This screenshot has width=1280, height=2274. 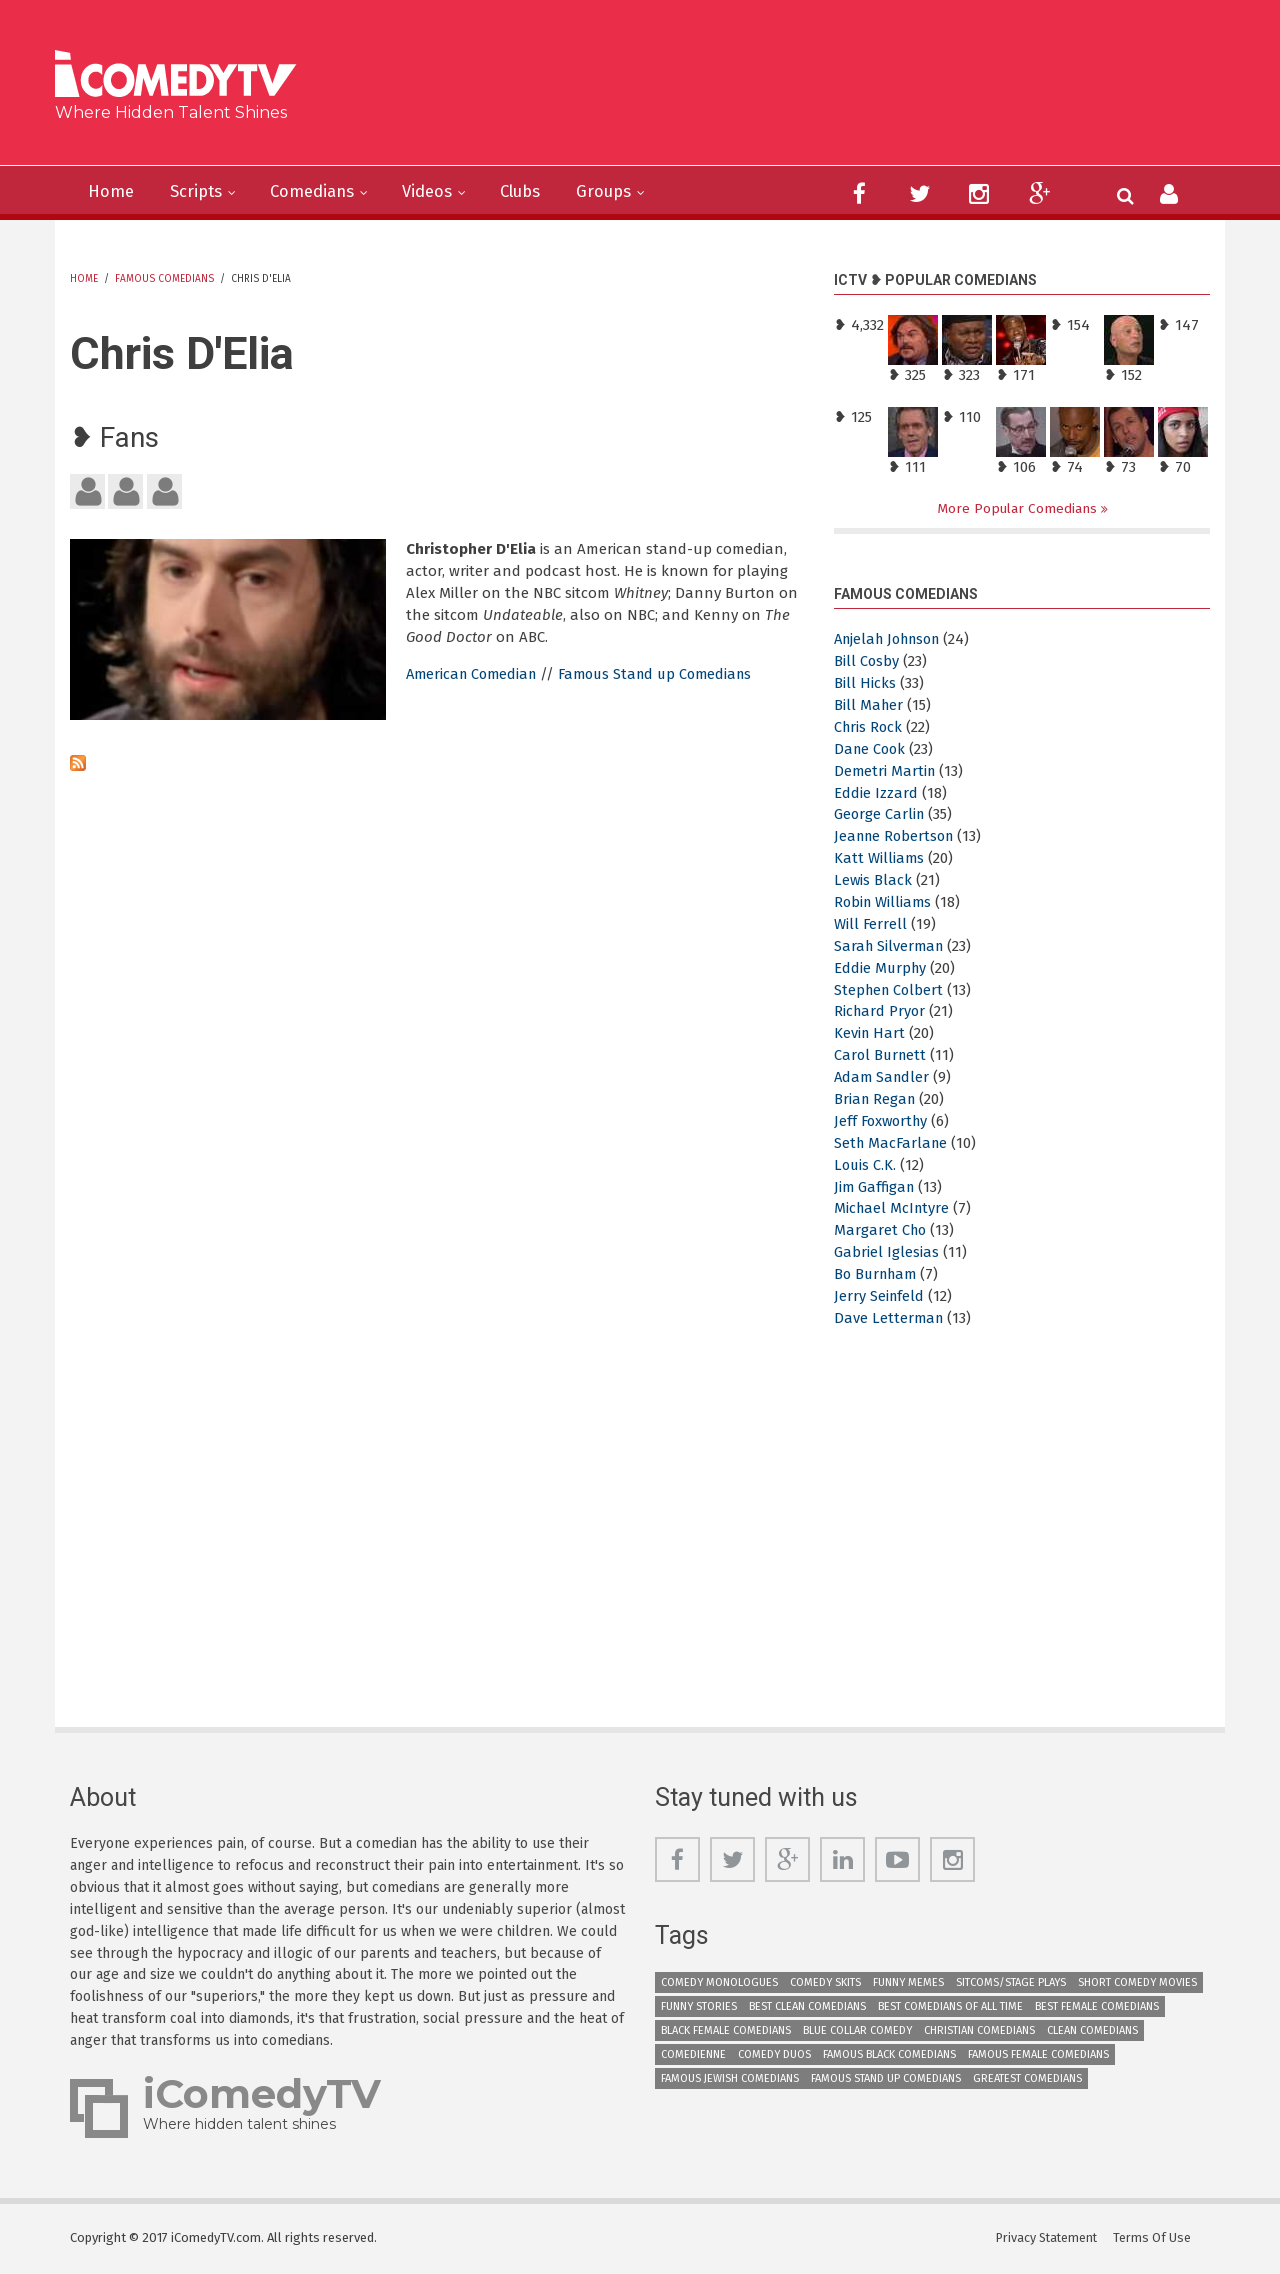 I want to click on Best Female Comedians, so click(x=1097, y=2006).